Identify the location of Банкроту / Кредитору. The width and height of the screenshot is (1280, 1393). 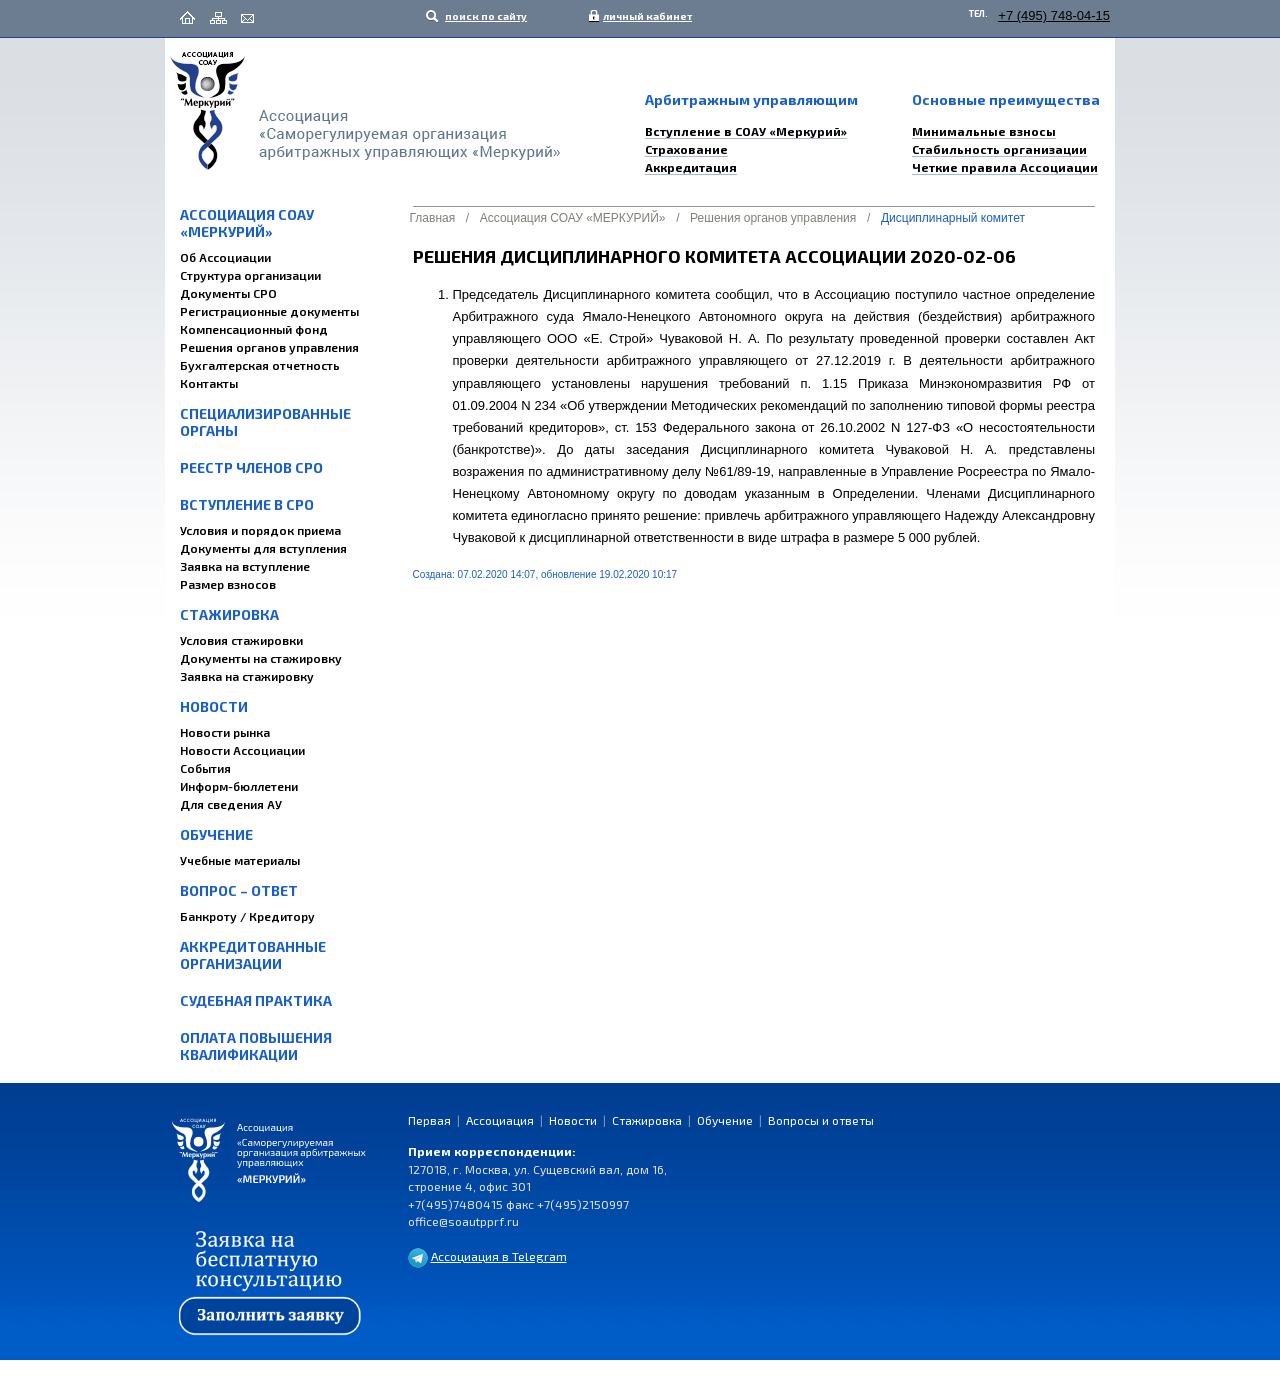
(247, 916).